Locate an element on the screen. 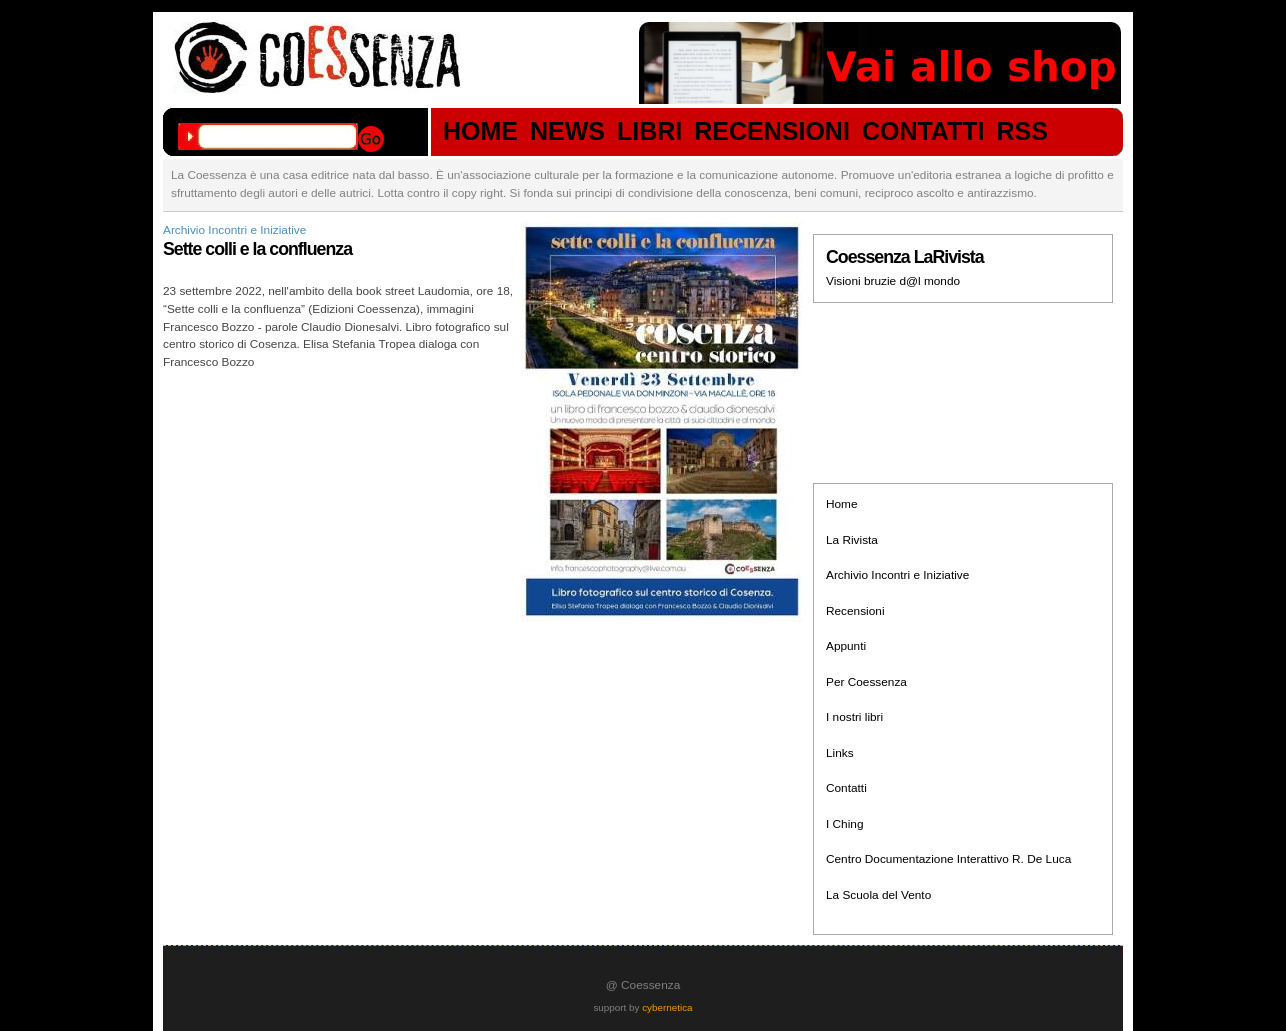 The width and height of the screenshot is (1286, 1031). Appunti is located at coordinates (846, 646).